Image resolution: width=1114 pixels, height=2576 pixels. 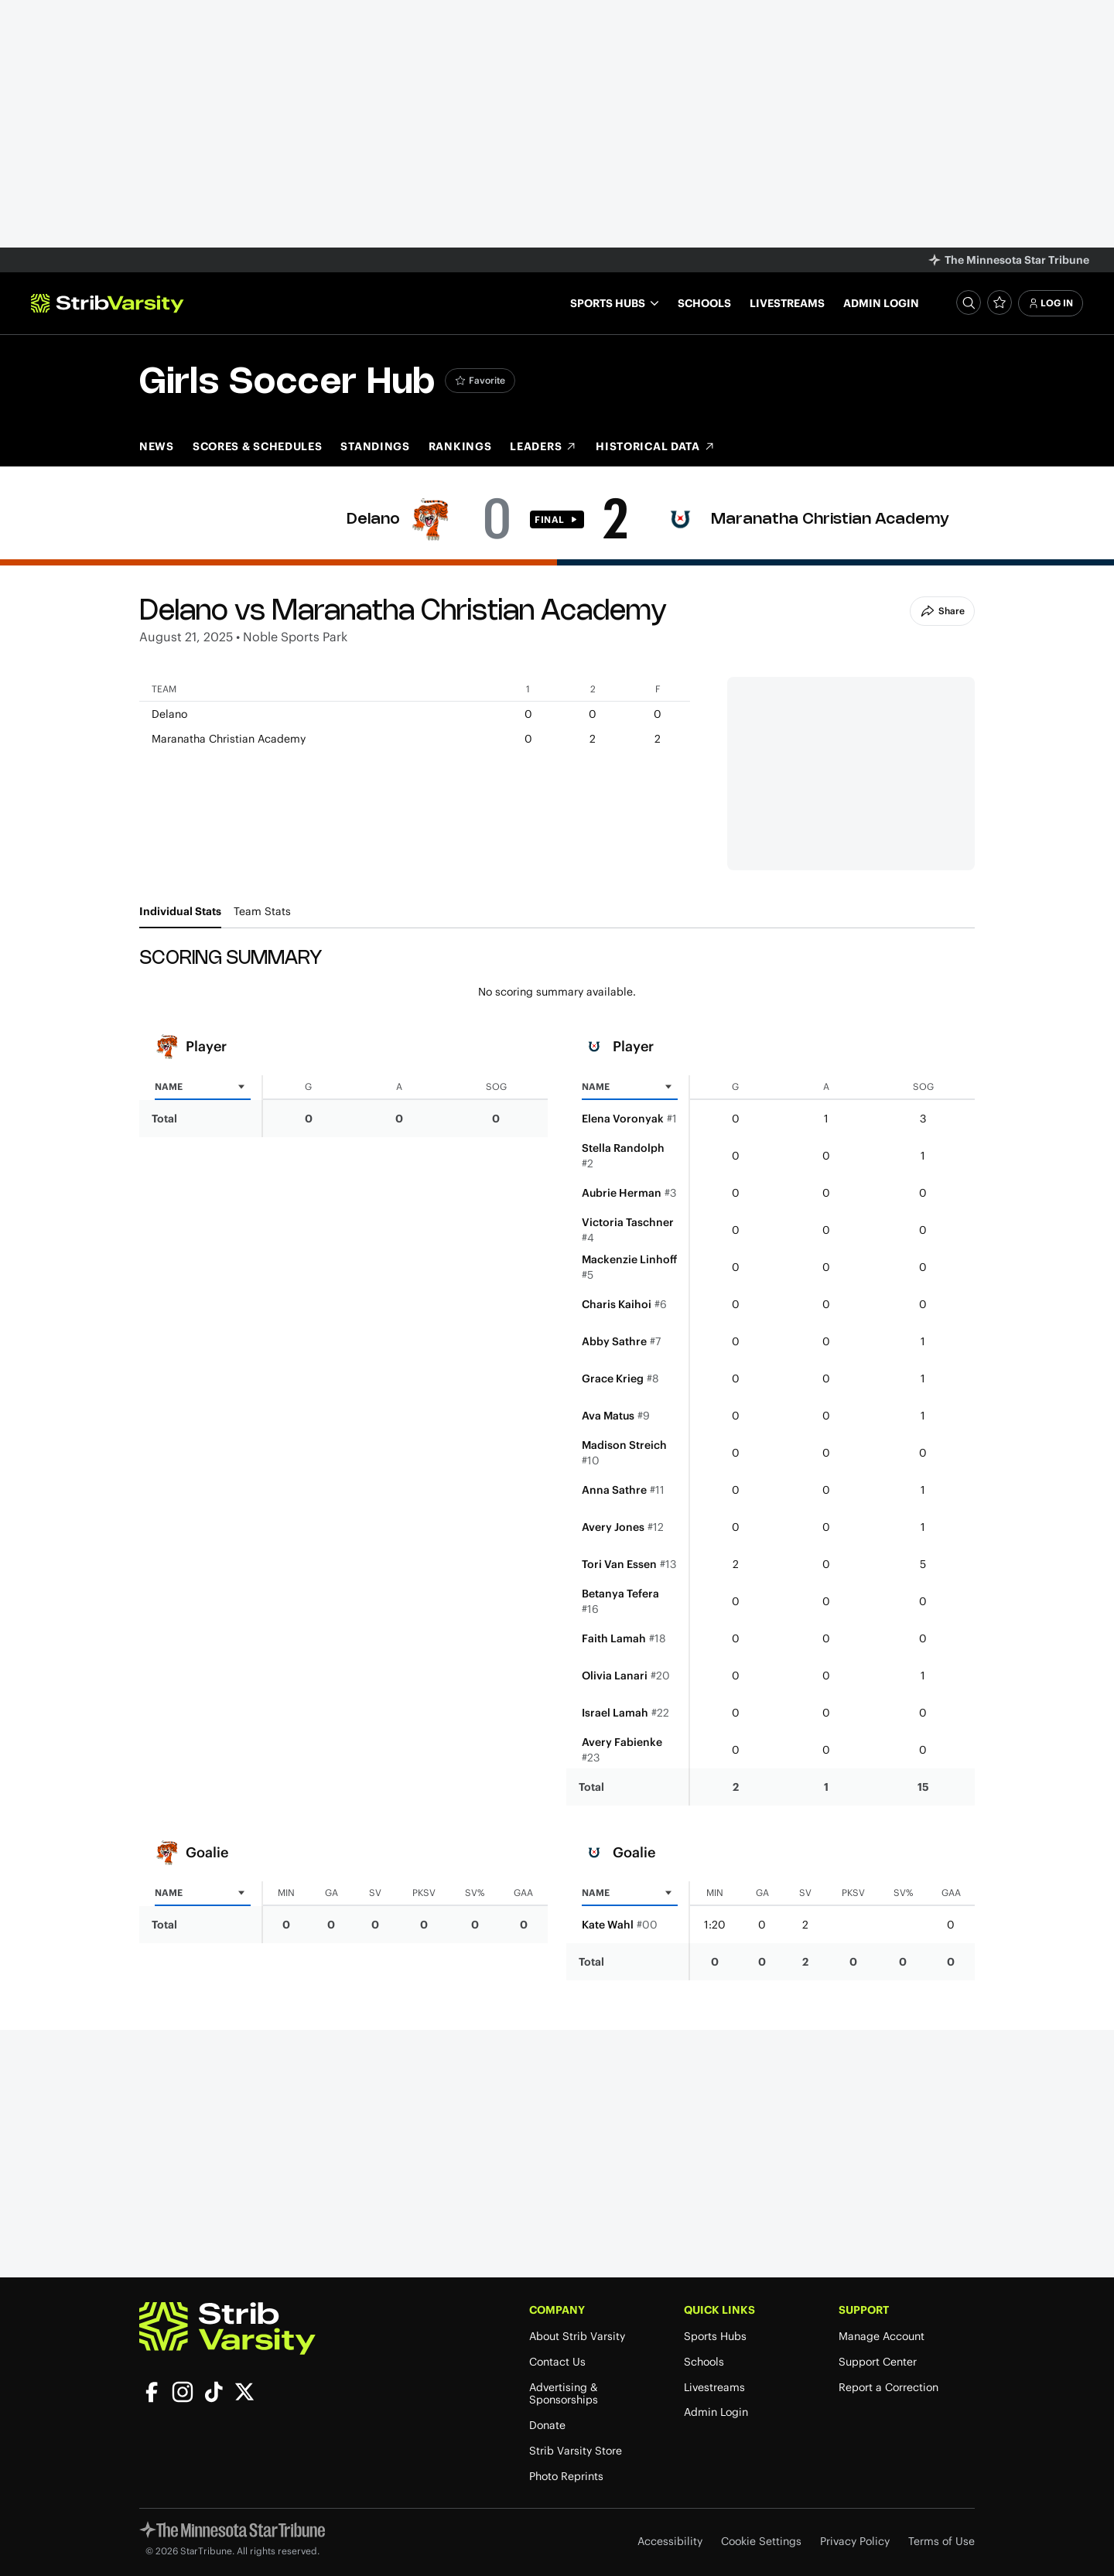 I want to click on Accessibility, so click(x=669, y=2541).